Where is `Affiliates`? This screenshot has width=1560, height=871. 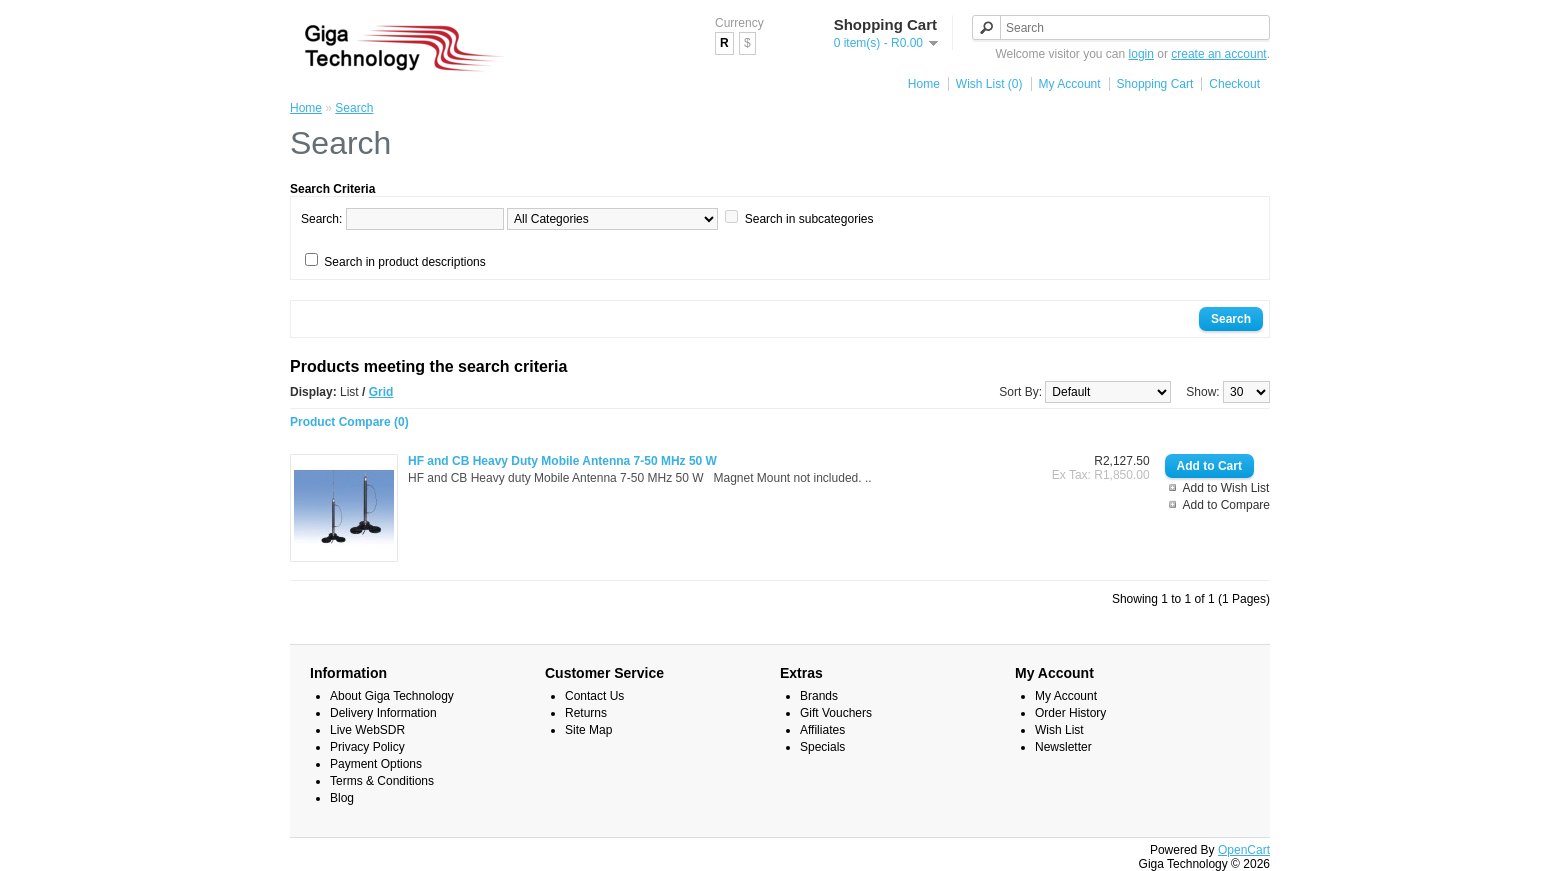 Affiliates is located at coordinates (822, 730).